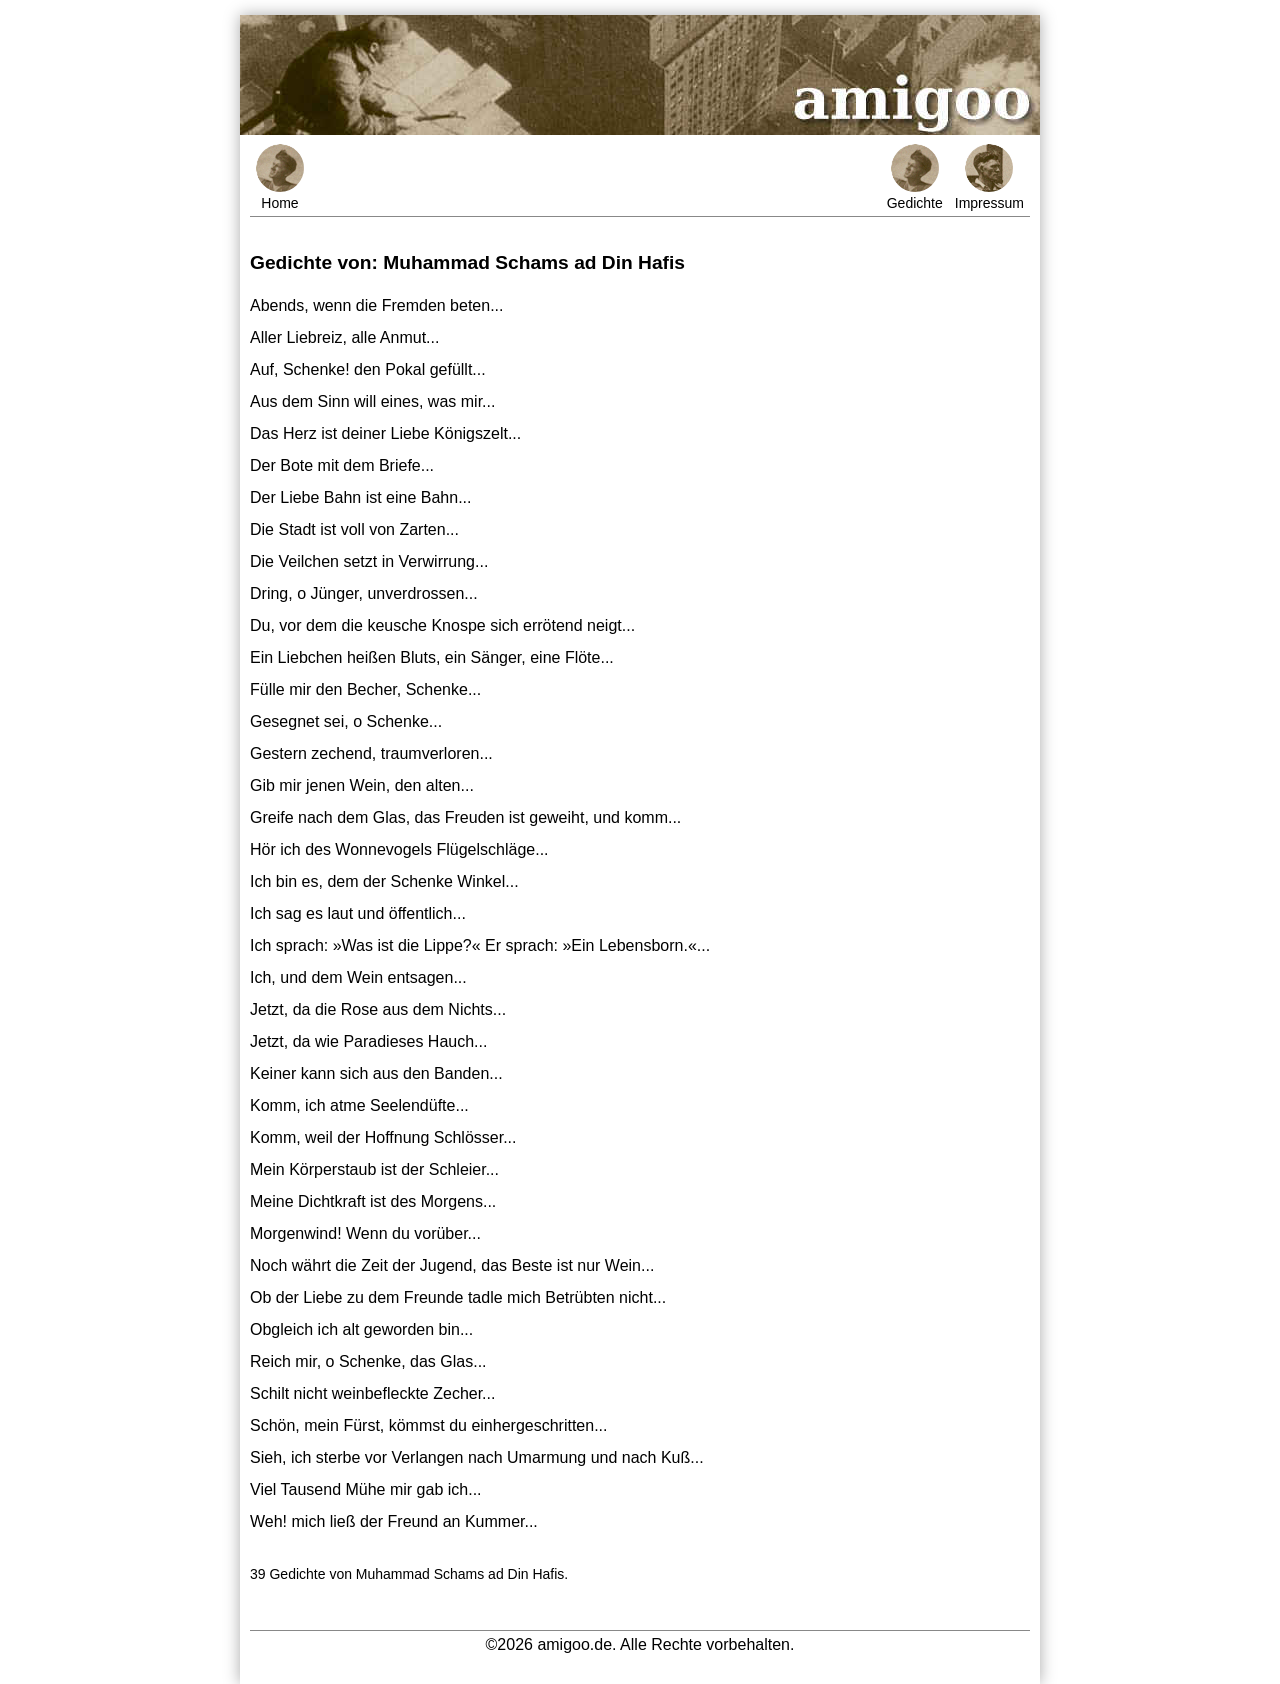 The height and width of the screenshot is (1684, 1280). Describe the element at coordinates (377, 305) in the screenshot. I see `Abends, wenn die Fremden beten...` at that location.